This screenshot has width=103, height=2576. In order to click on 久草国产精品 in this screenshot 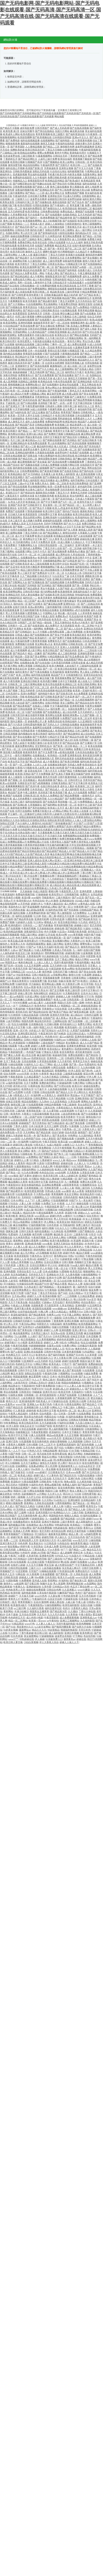, I will do `click(65, 771)`.